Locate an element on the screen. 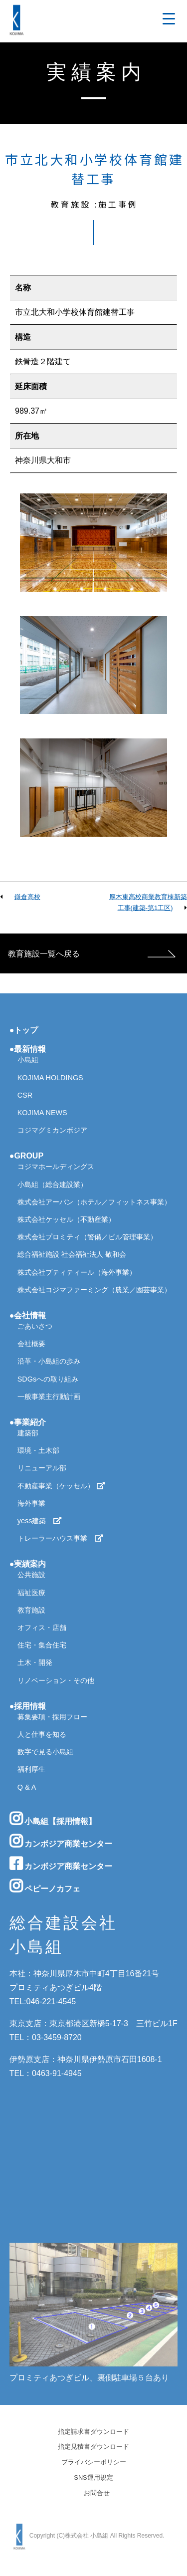 The width and height of the screenshot is (187, 2576). 指定見積書ダウンロード is located at coordinates (93, 2447).